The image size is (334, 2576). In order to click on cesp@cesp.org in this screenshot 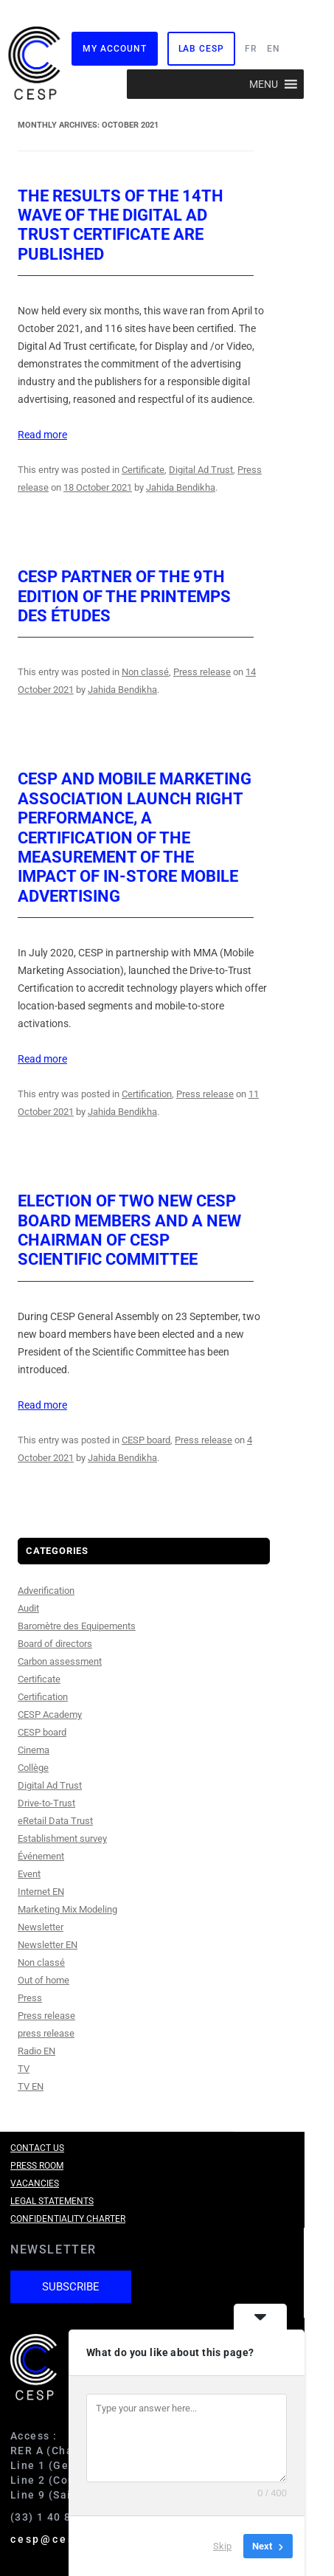, I will do `click(59, 2539)`.